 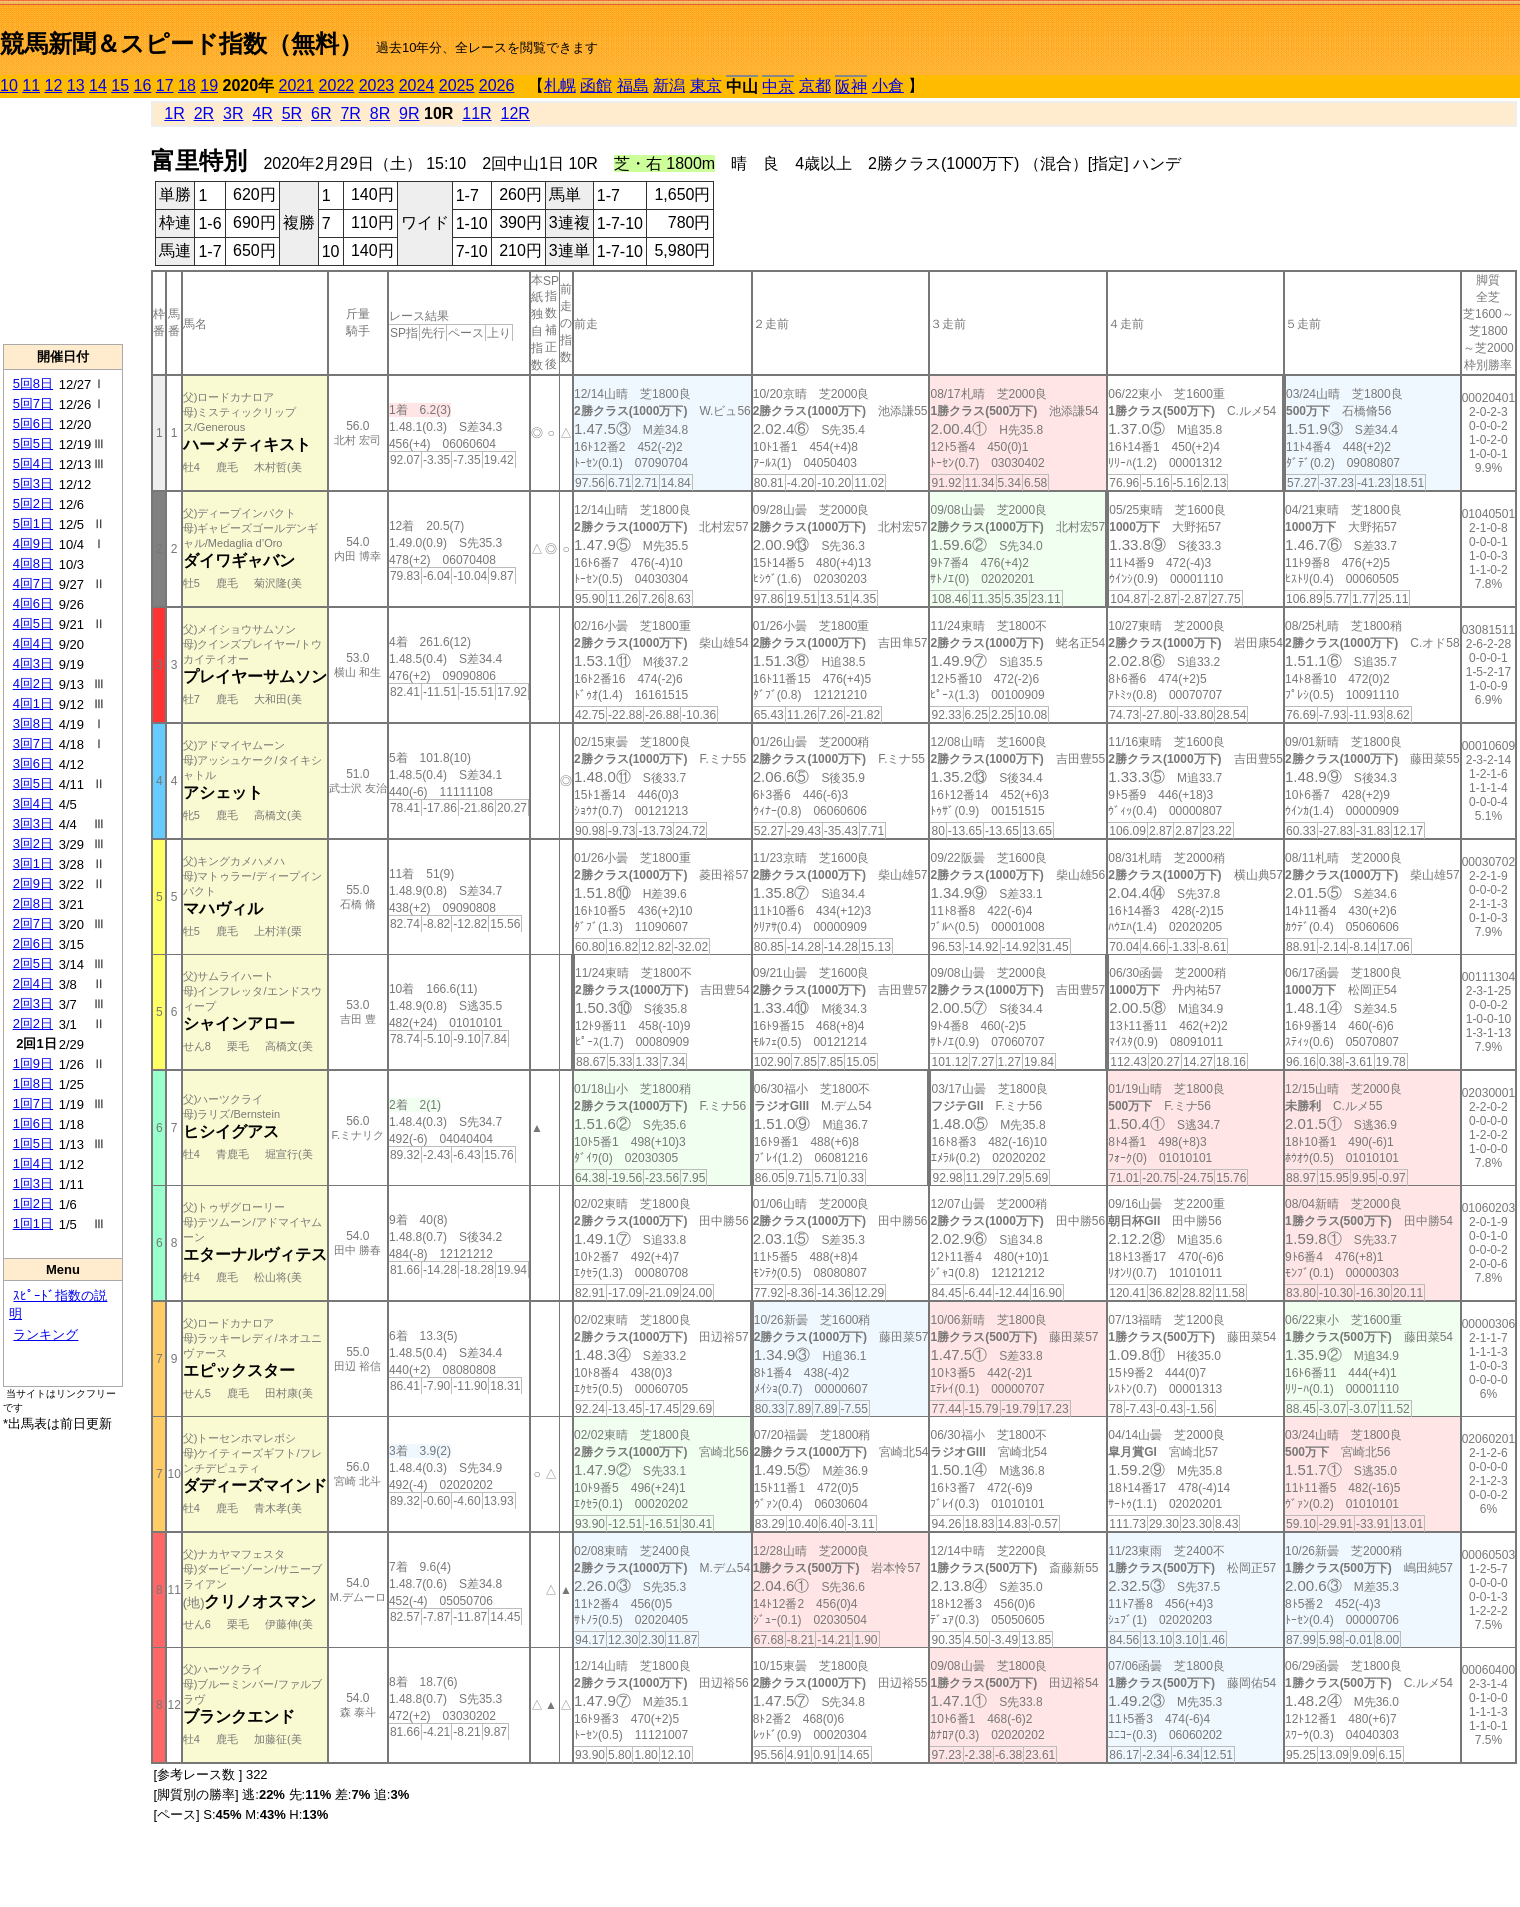 What do you see at coordinates (33, 563) in the screenshot?
I see `4回8日` at bounding box center [33, 563].